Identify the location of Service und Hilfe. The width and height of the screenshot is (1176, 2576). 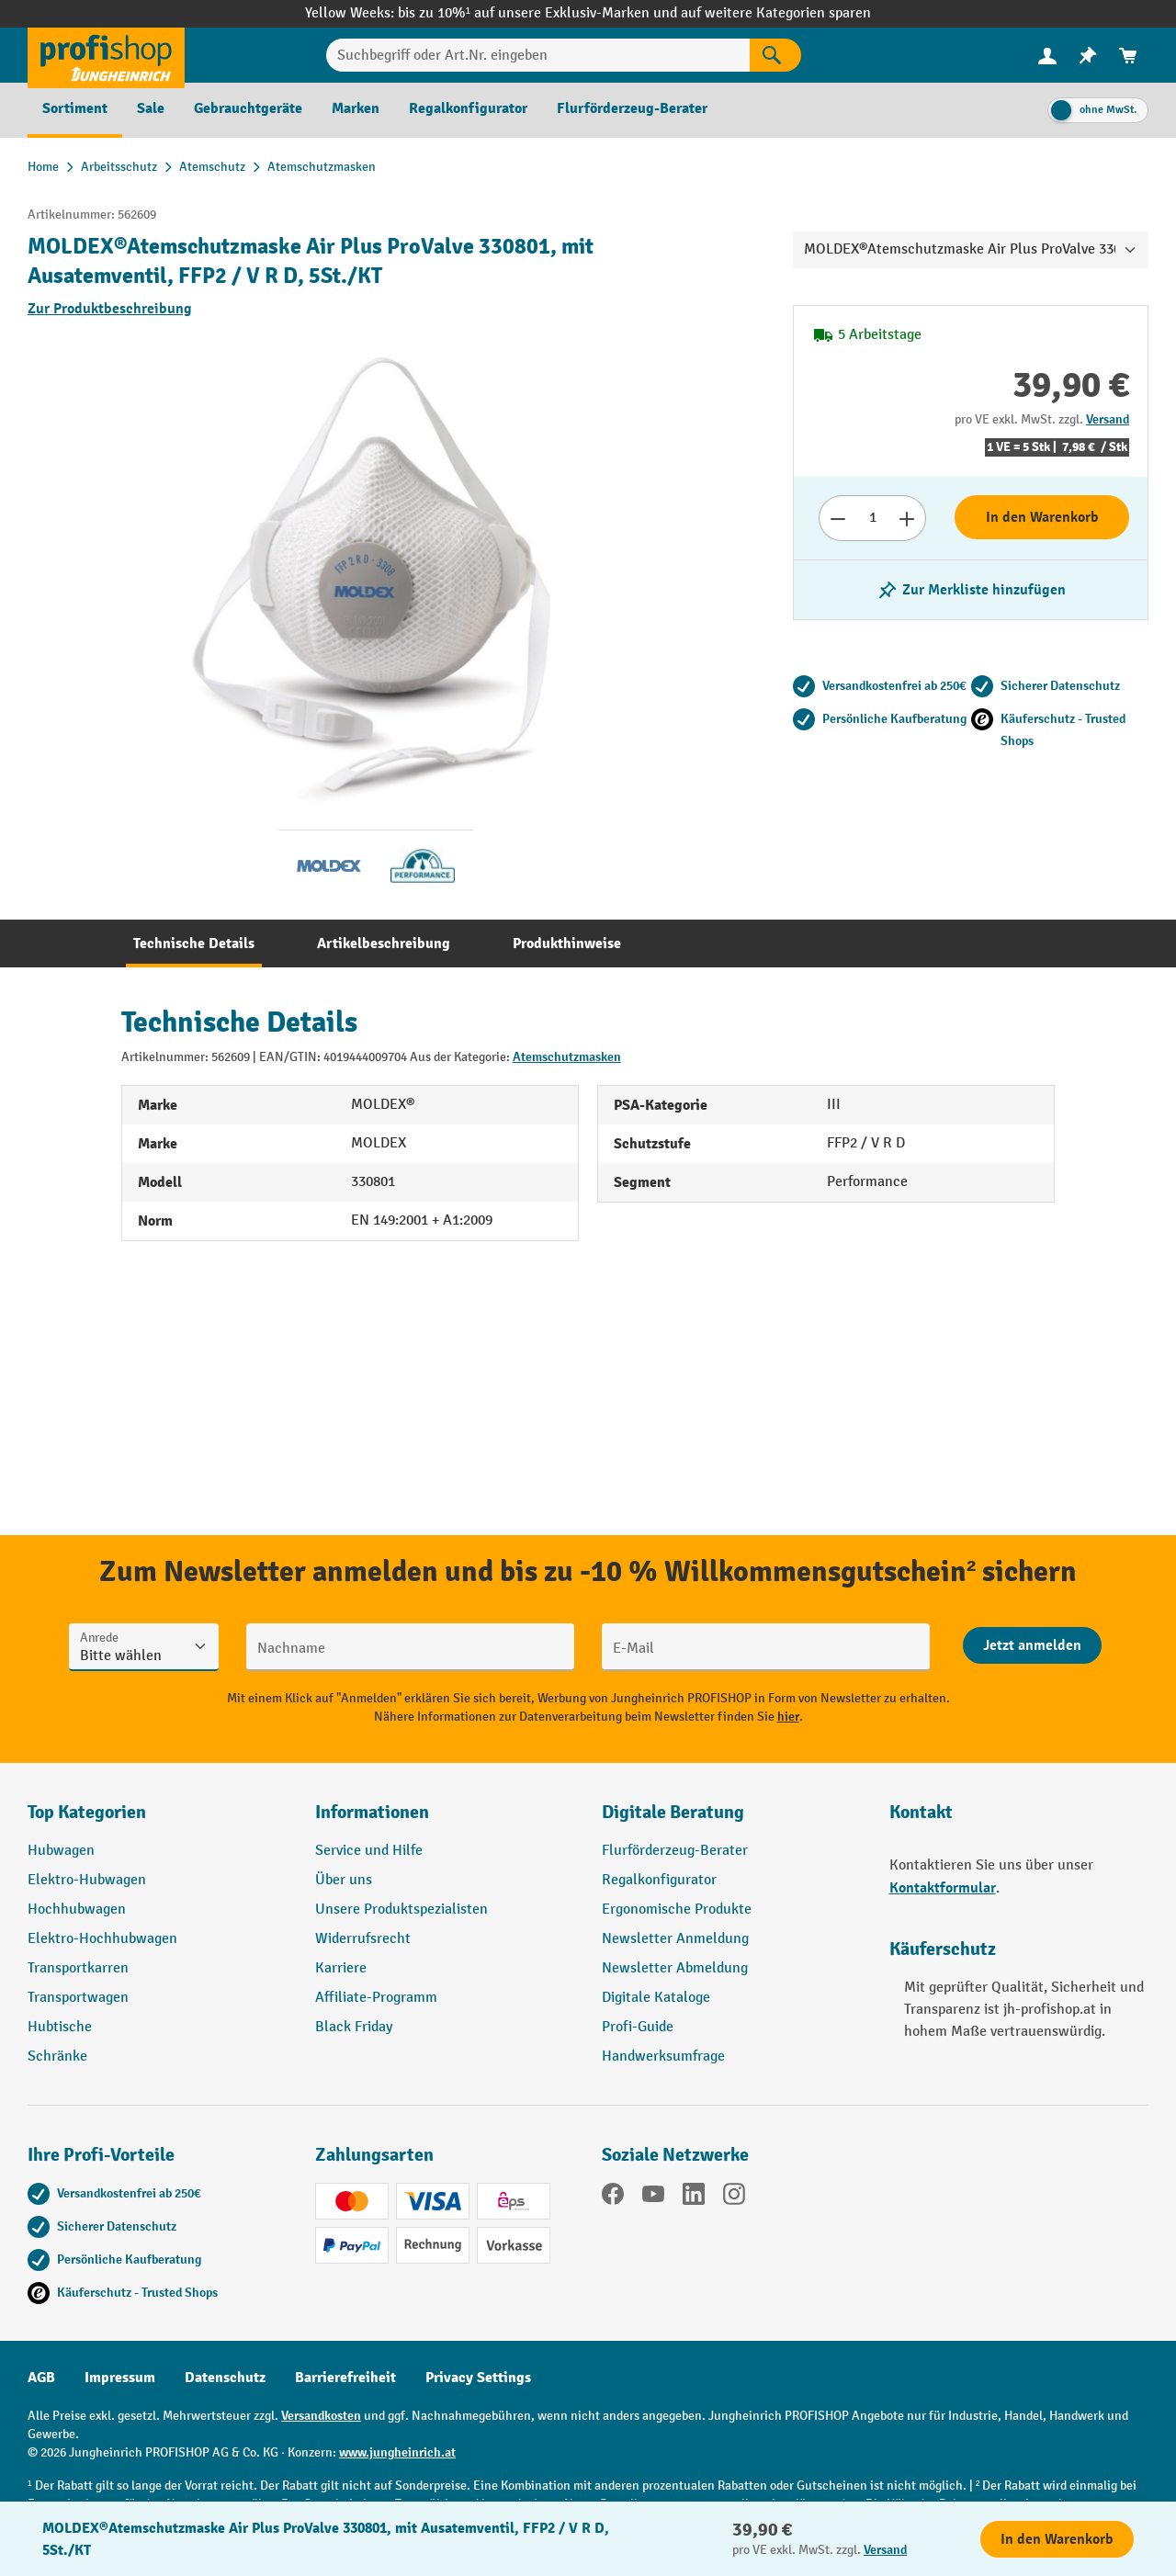
(369, 1850).